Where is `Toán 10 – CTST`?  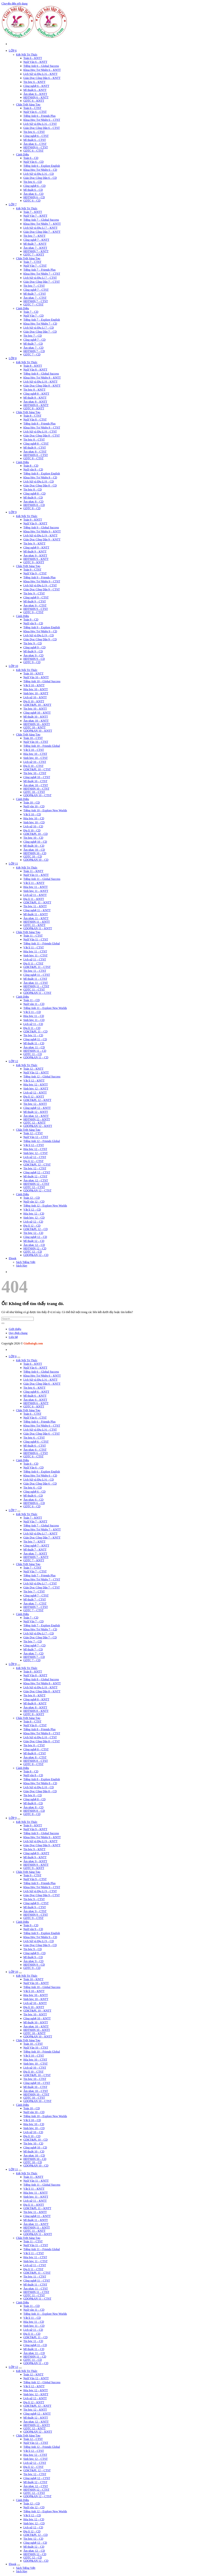 Toán 10 – CTST is located at coordinates (33, 738).